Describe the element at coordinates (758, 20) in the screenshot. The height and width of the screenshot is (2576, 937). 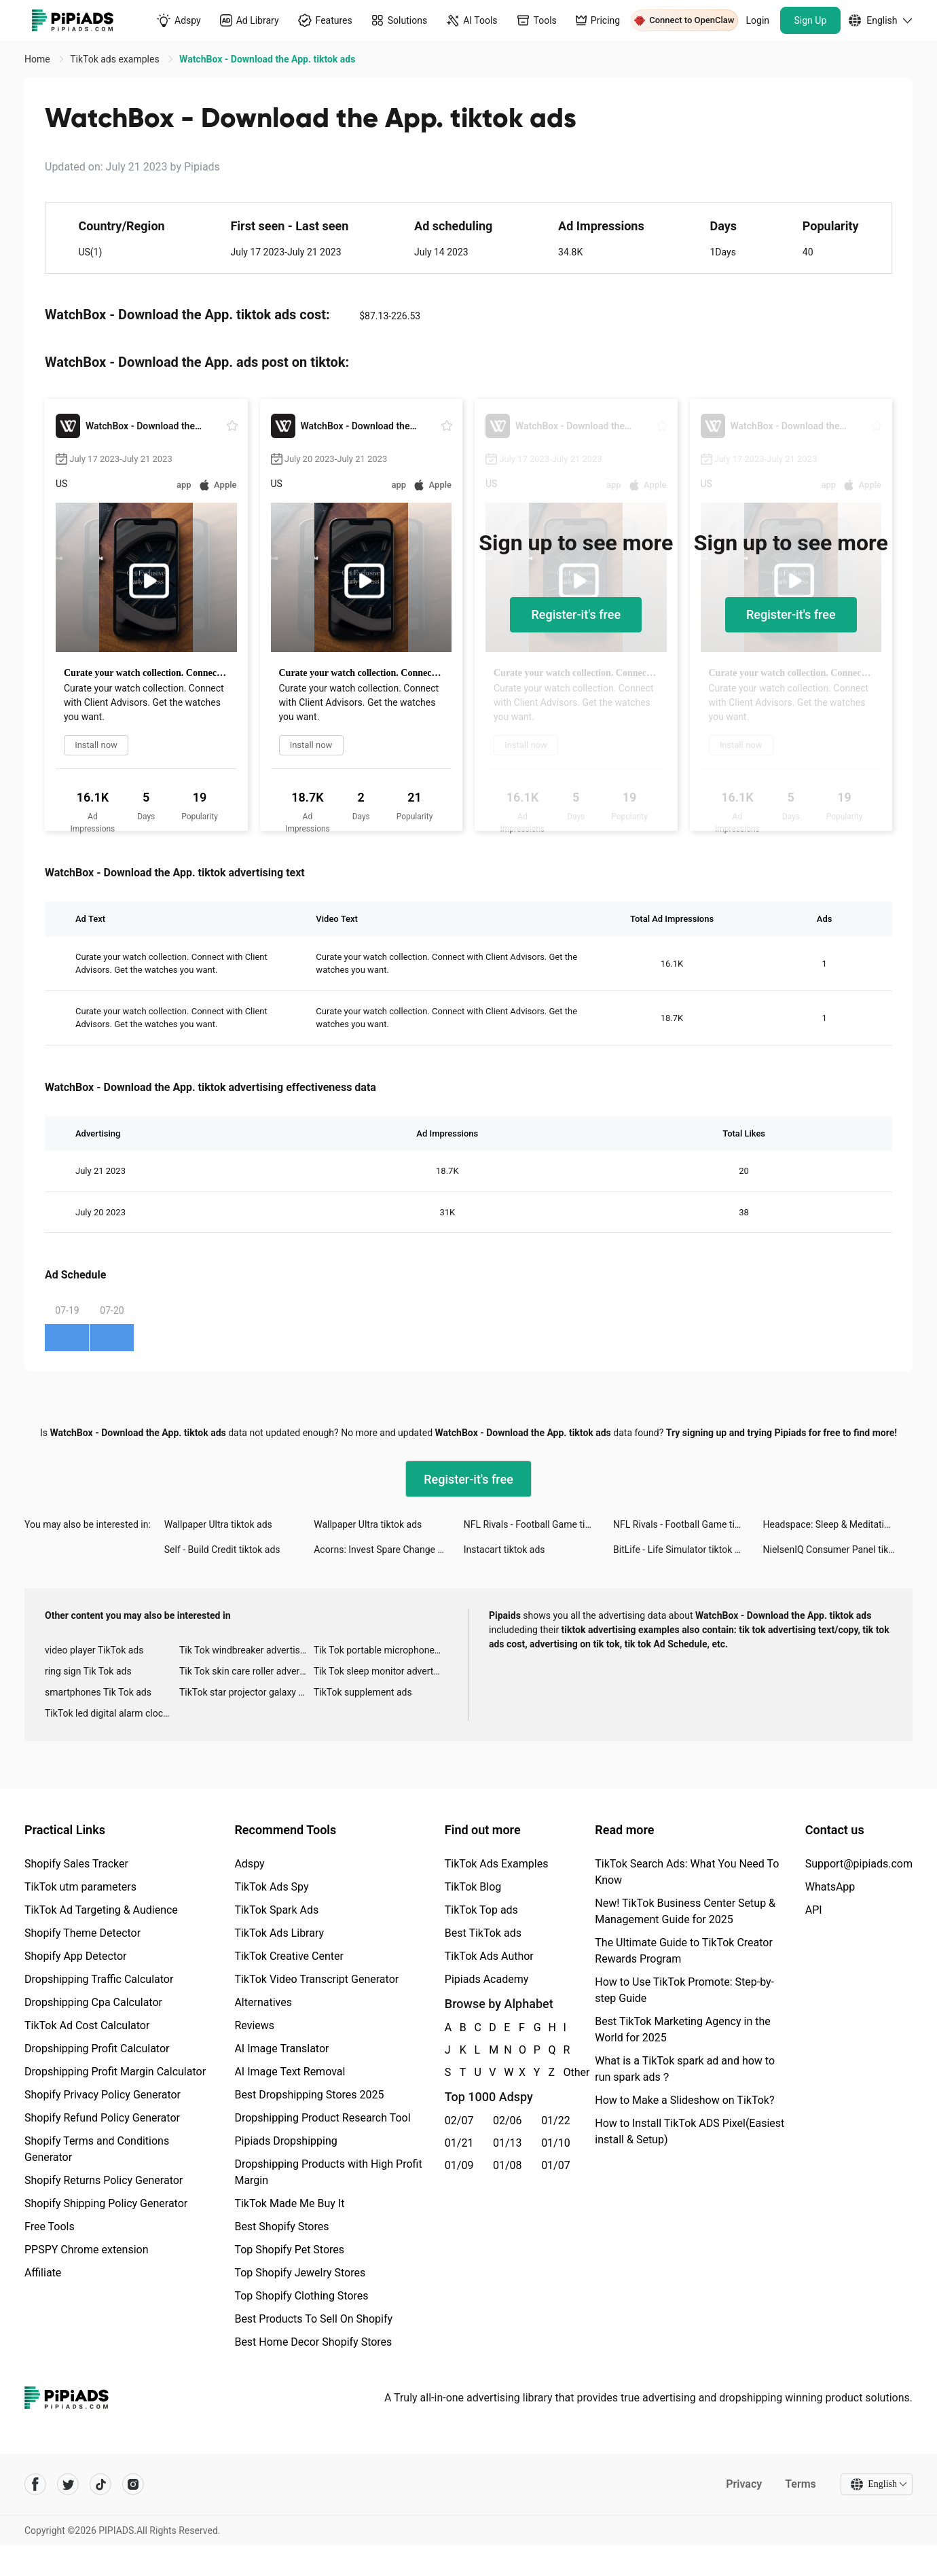
I see `Login` at that location.